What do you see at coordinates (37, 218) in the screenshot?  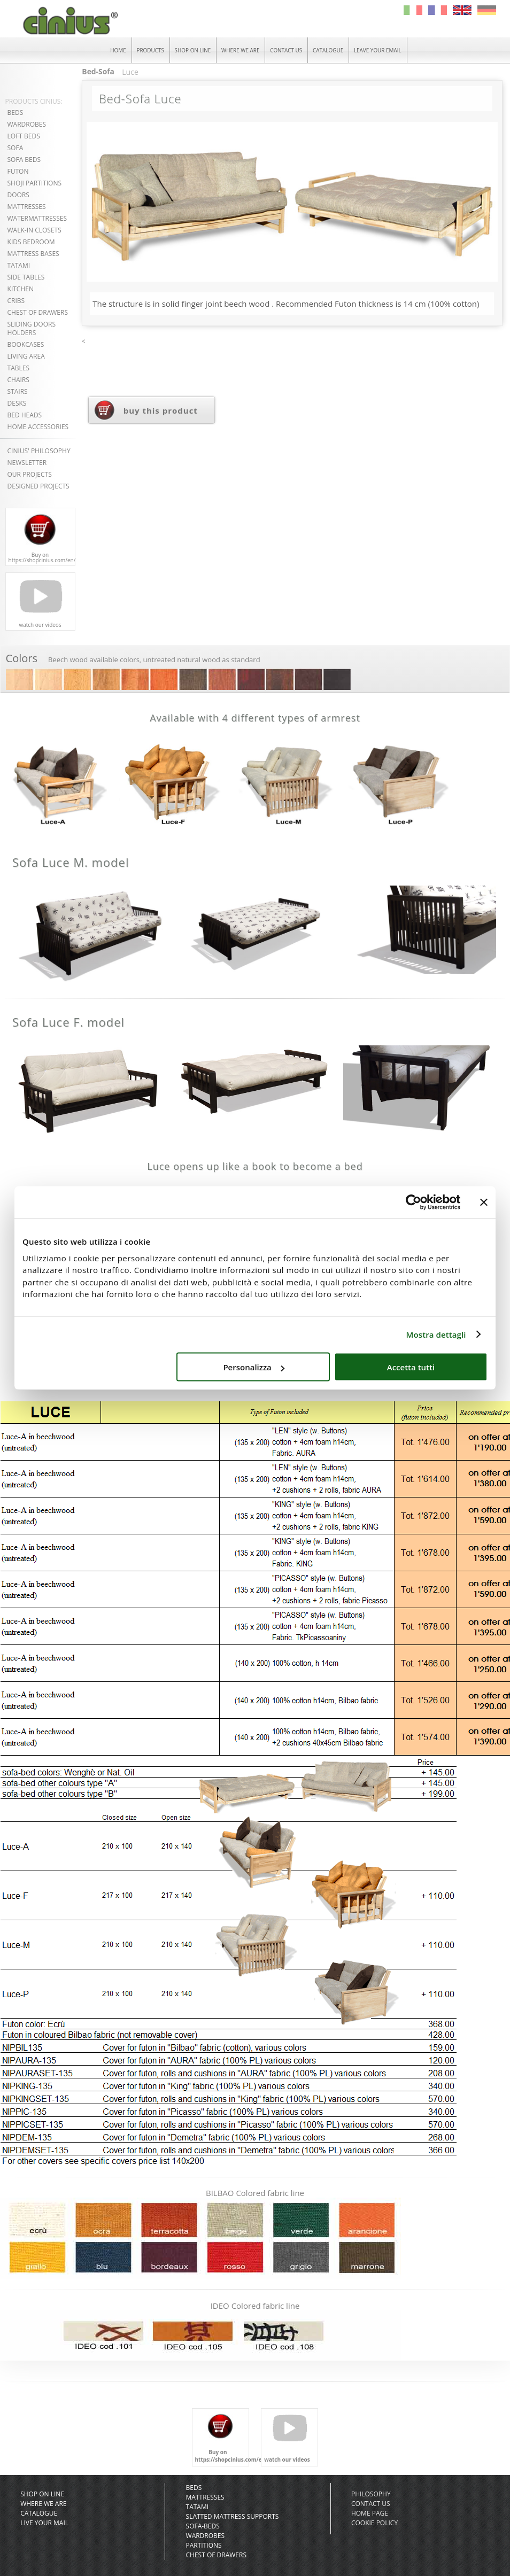 I see `WATERMATTRESSES` at bounding box center [37, 218].